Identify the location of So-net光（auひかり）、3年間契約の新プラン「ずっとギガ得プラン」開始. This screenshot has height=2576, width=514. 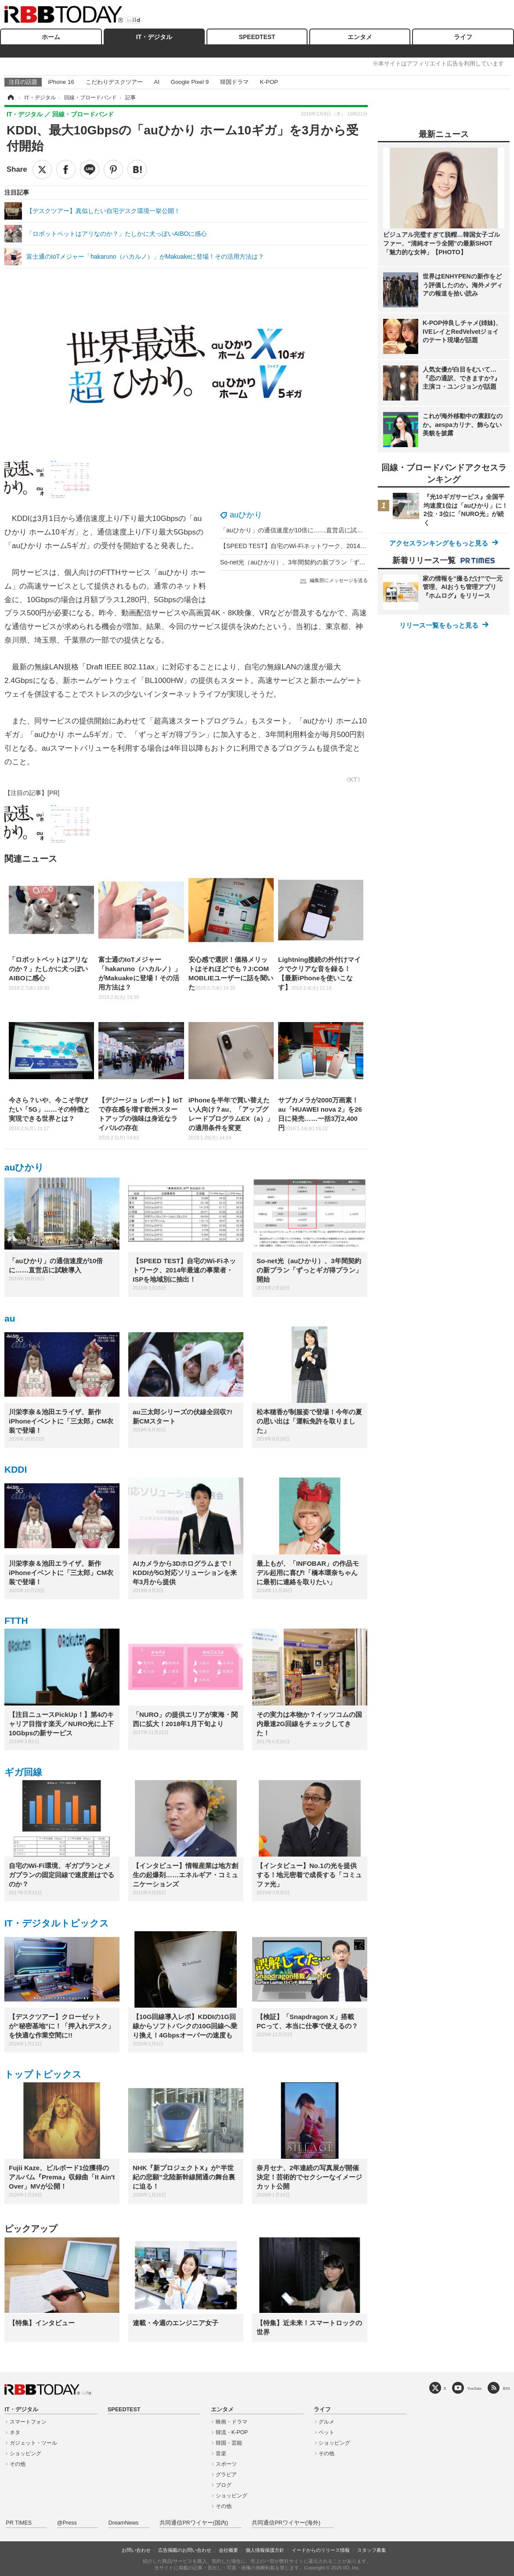
(323, 562).